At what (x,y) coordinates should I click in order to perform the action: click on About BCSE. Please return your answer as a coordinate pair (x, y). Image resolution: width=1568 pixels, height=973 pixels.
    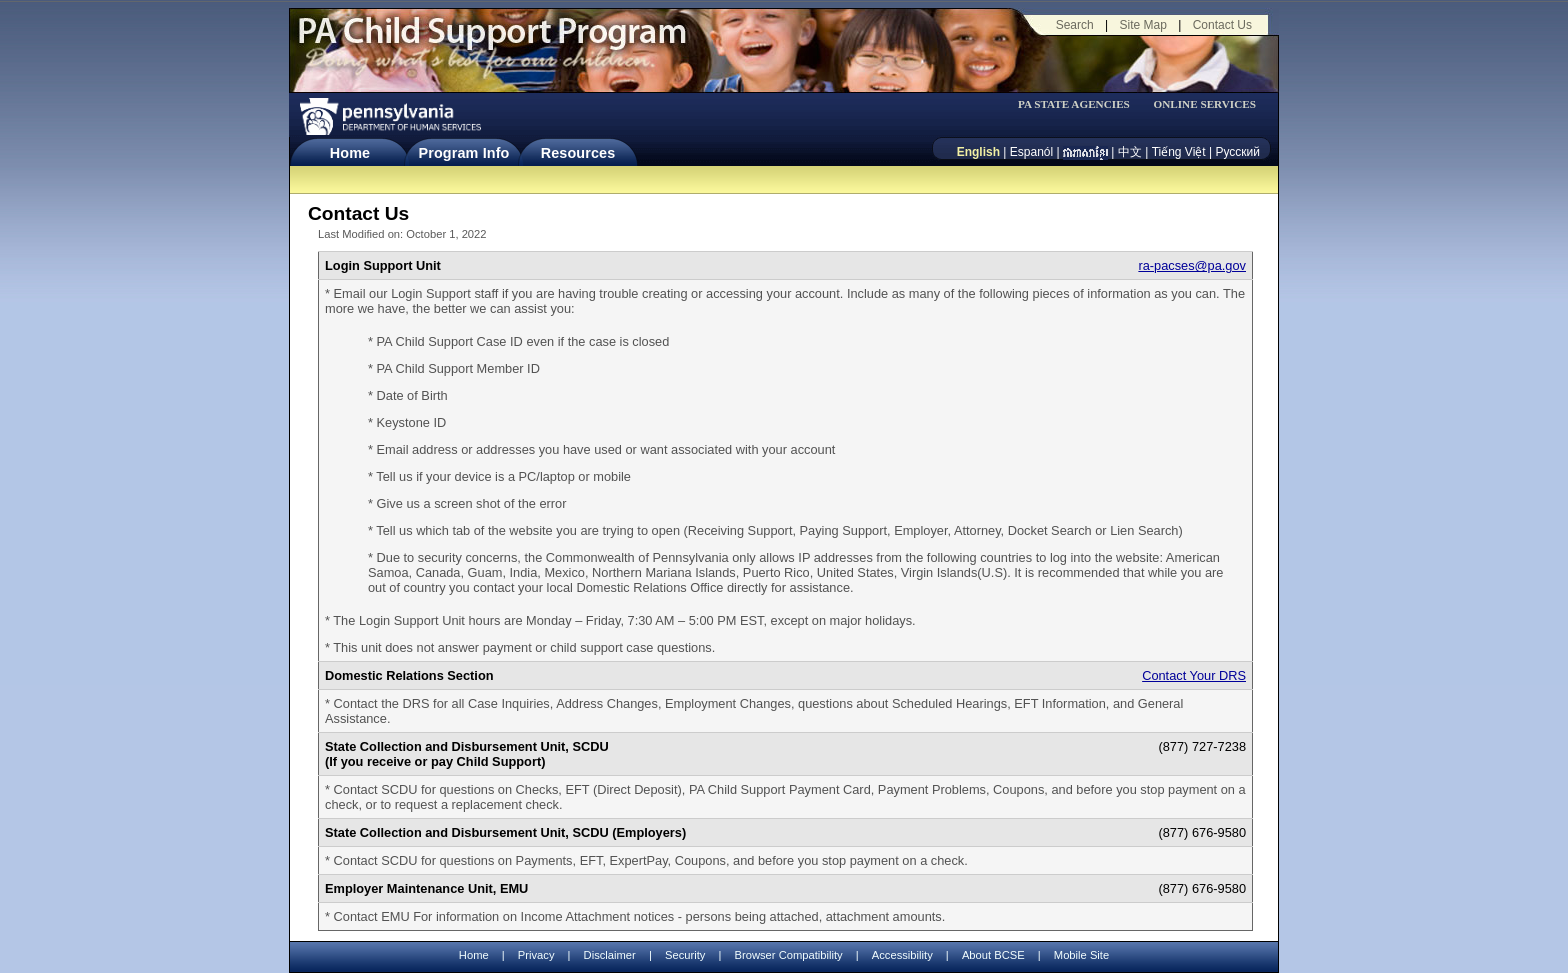
    Looking at the image, I should click on (993, 955).